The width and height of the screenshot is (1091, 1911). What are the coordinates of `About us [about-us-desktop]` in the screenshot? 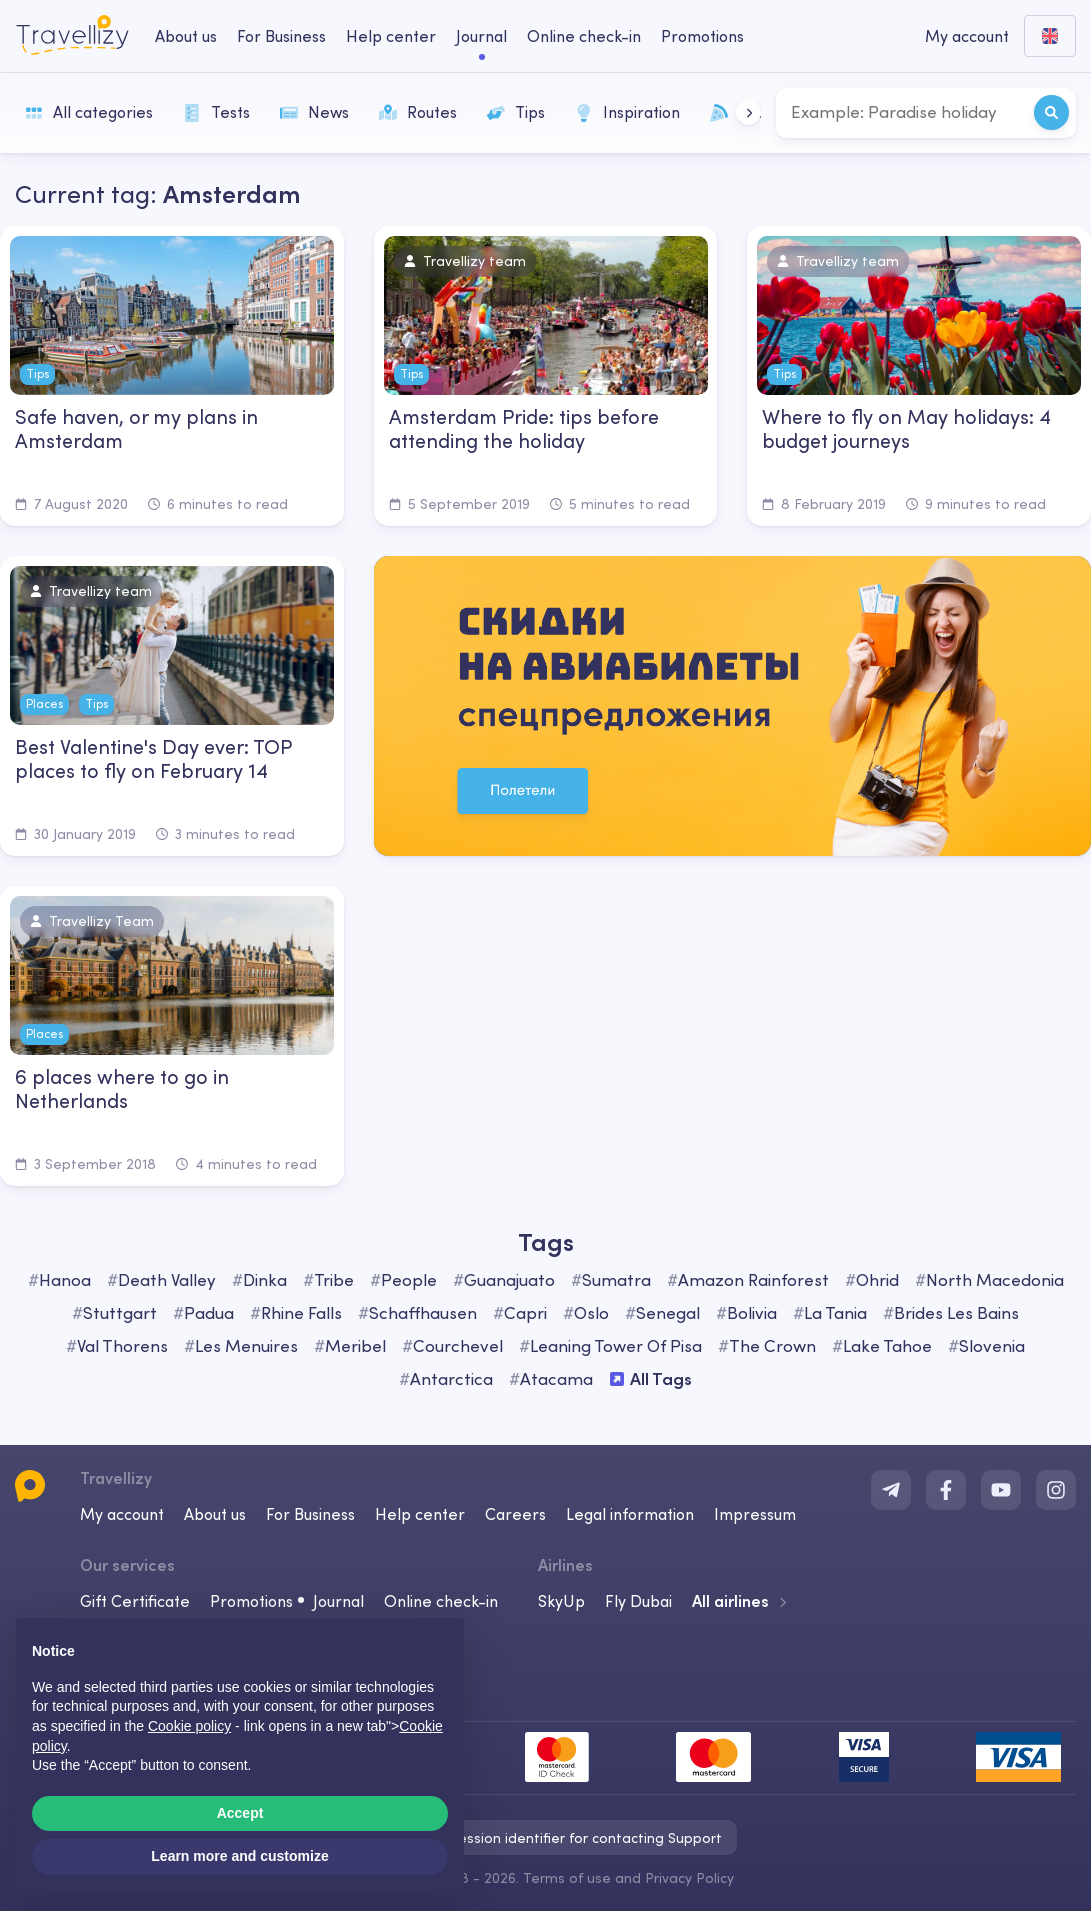 It's located at (186, 36).